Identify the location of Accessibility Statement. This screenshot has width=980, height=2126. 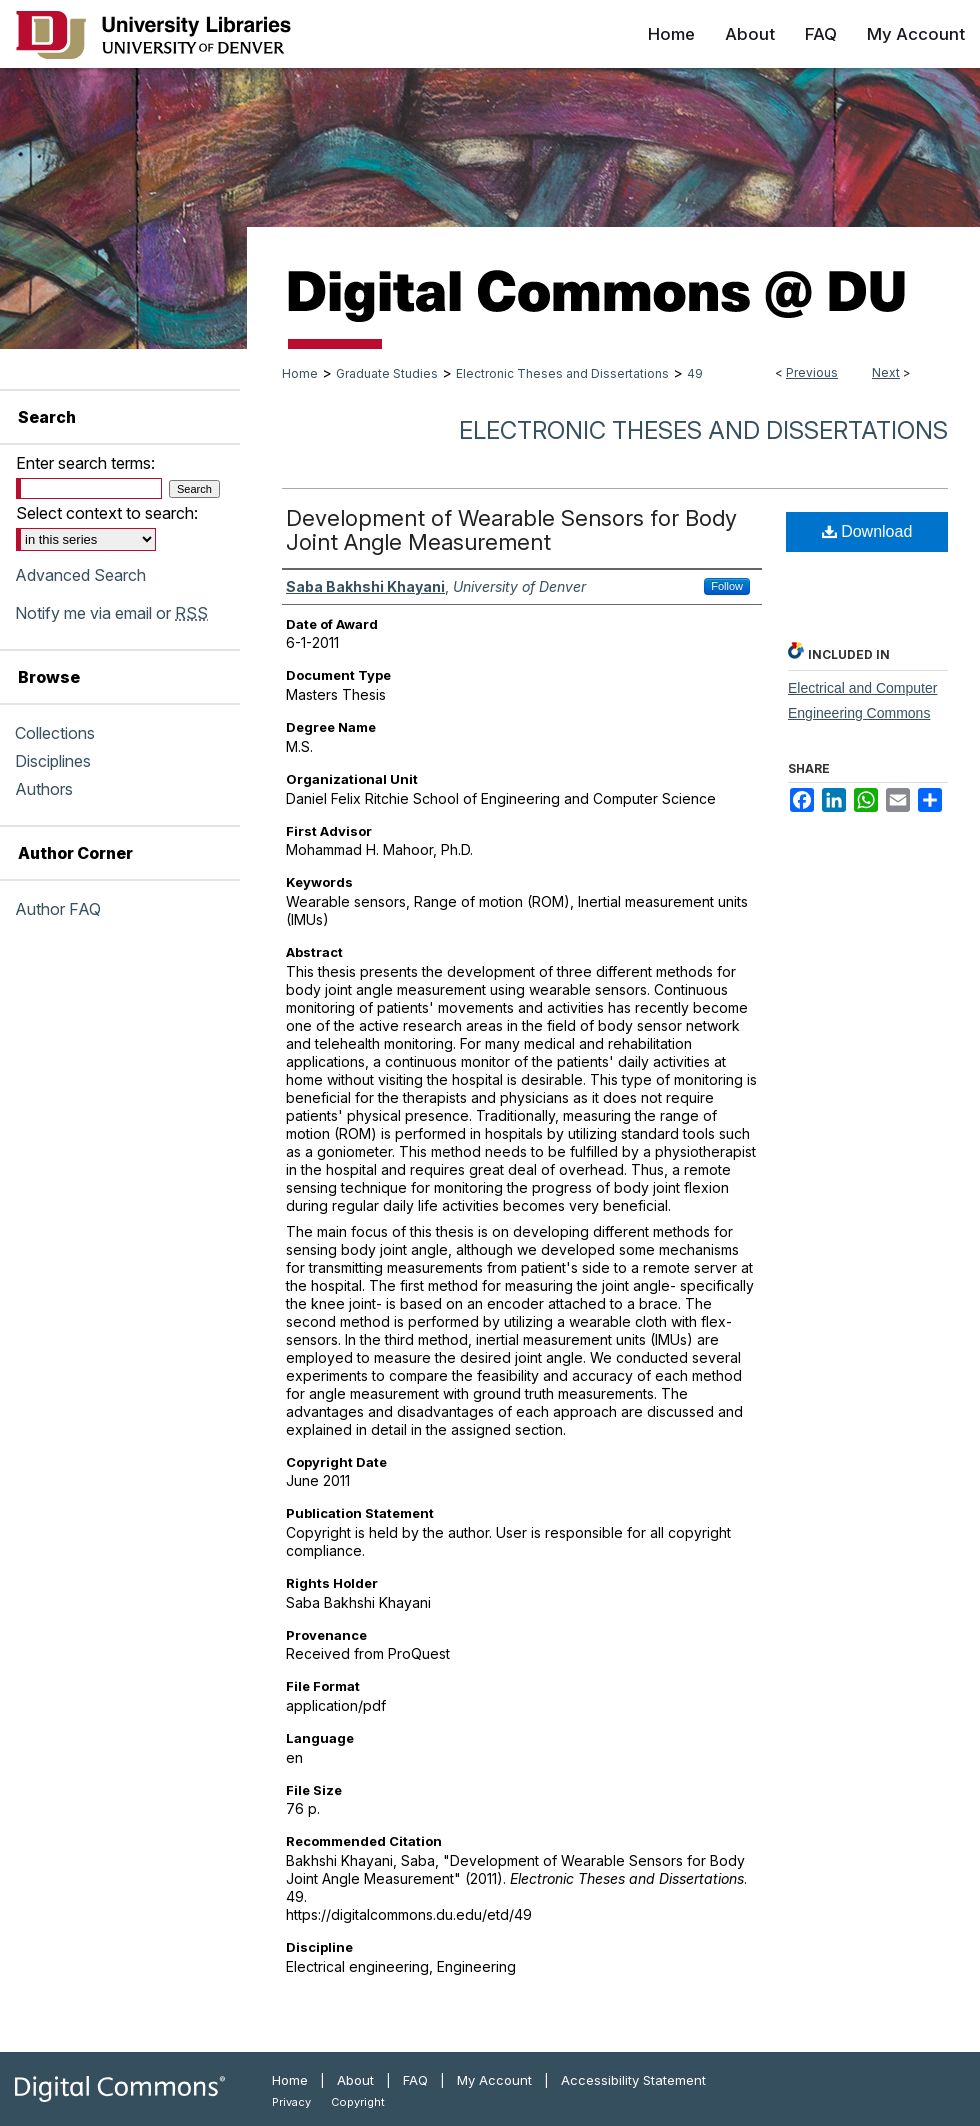
(633, 2080).